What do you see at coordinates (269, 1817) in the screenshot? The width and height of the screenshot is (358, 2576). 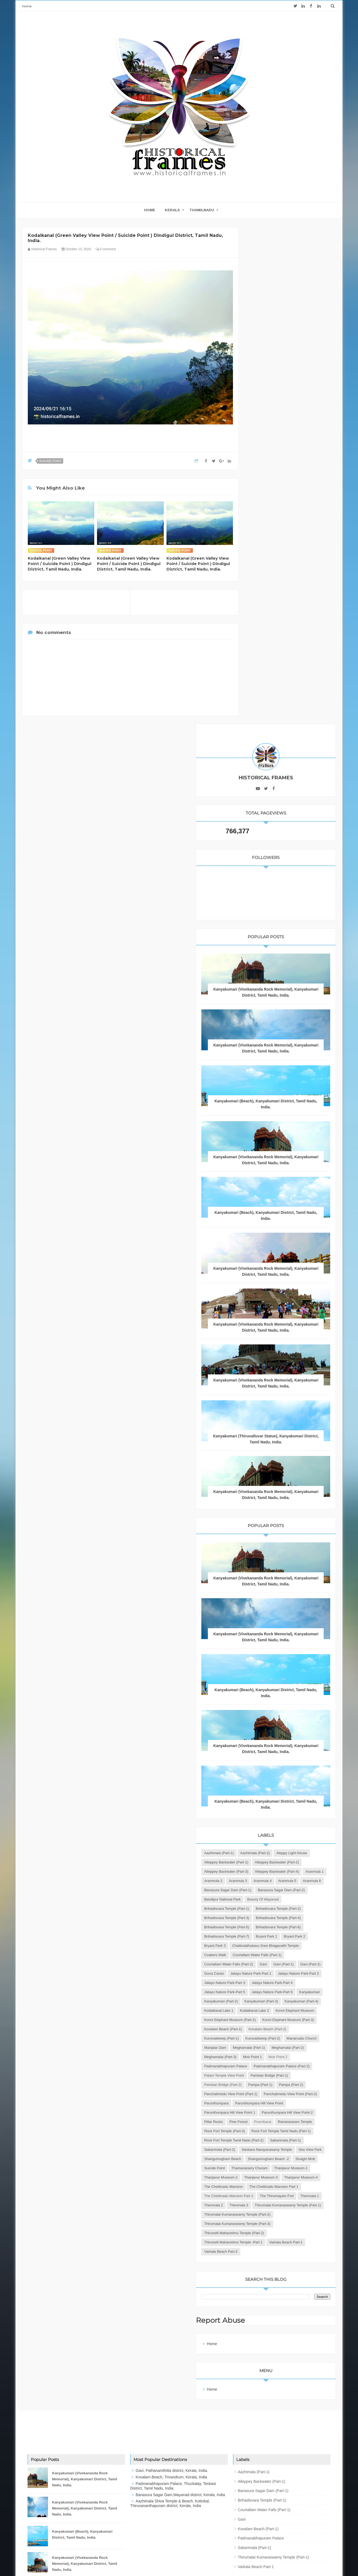 I see `Meghamalai (Part-2)` at bounding box center [269, 1817].